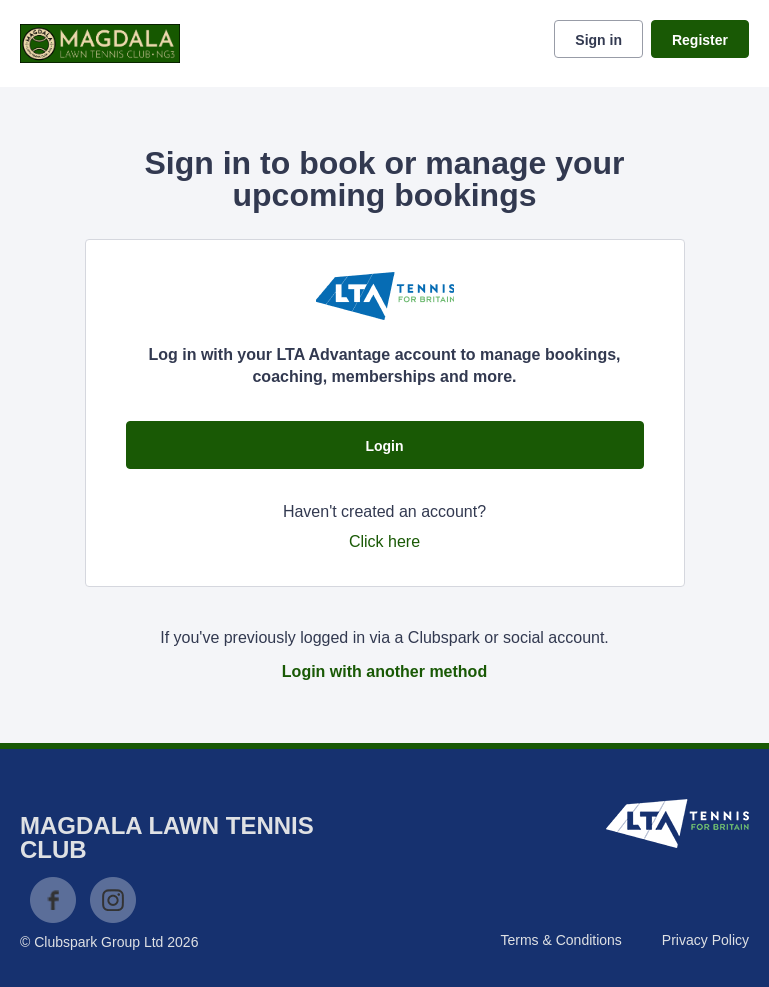 The height and width of the screenshot is (987, 769). I want to click on Terms & Conditions, so click(560, 940).